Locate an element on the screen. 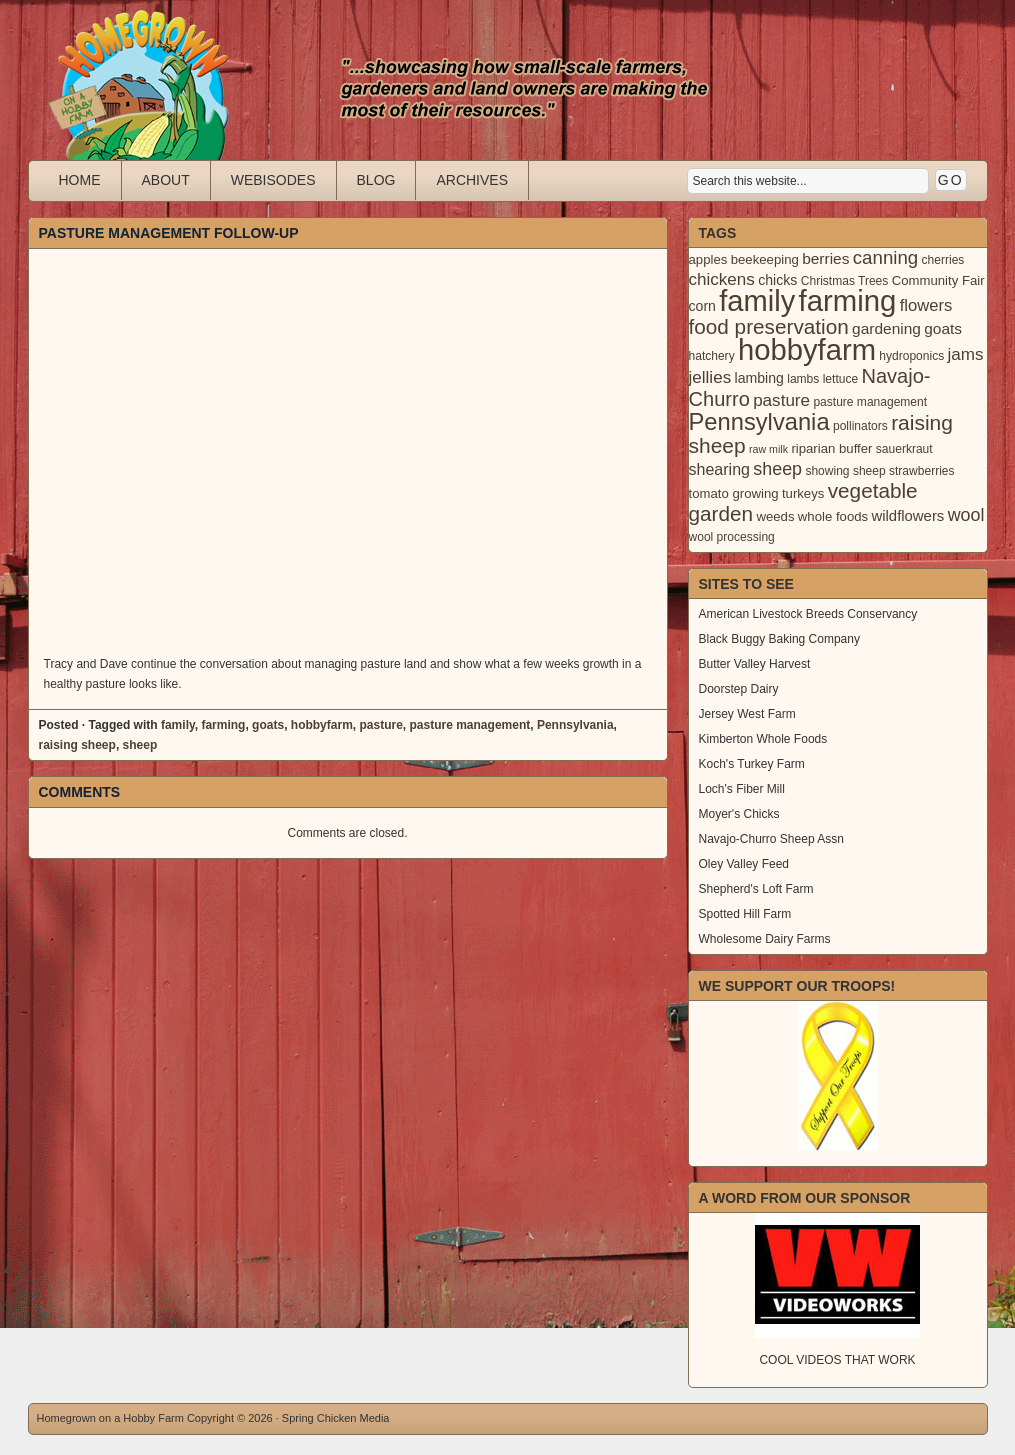 This screenshot has width=1015, height=1455. Jersey West Farm is located at coordinates (747, 714).